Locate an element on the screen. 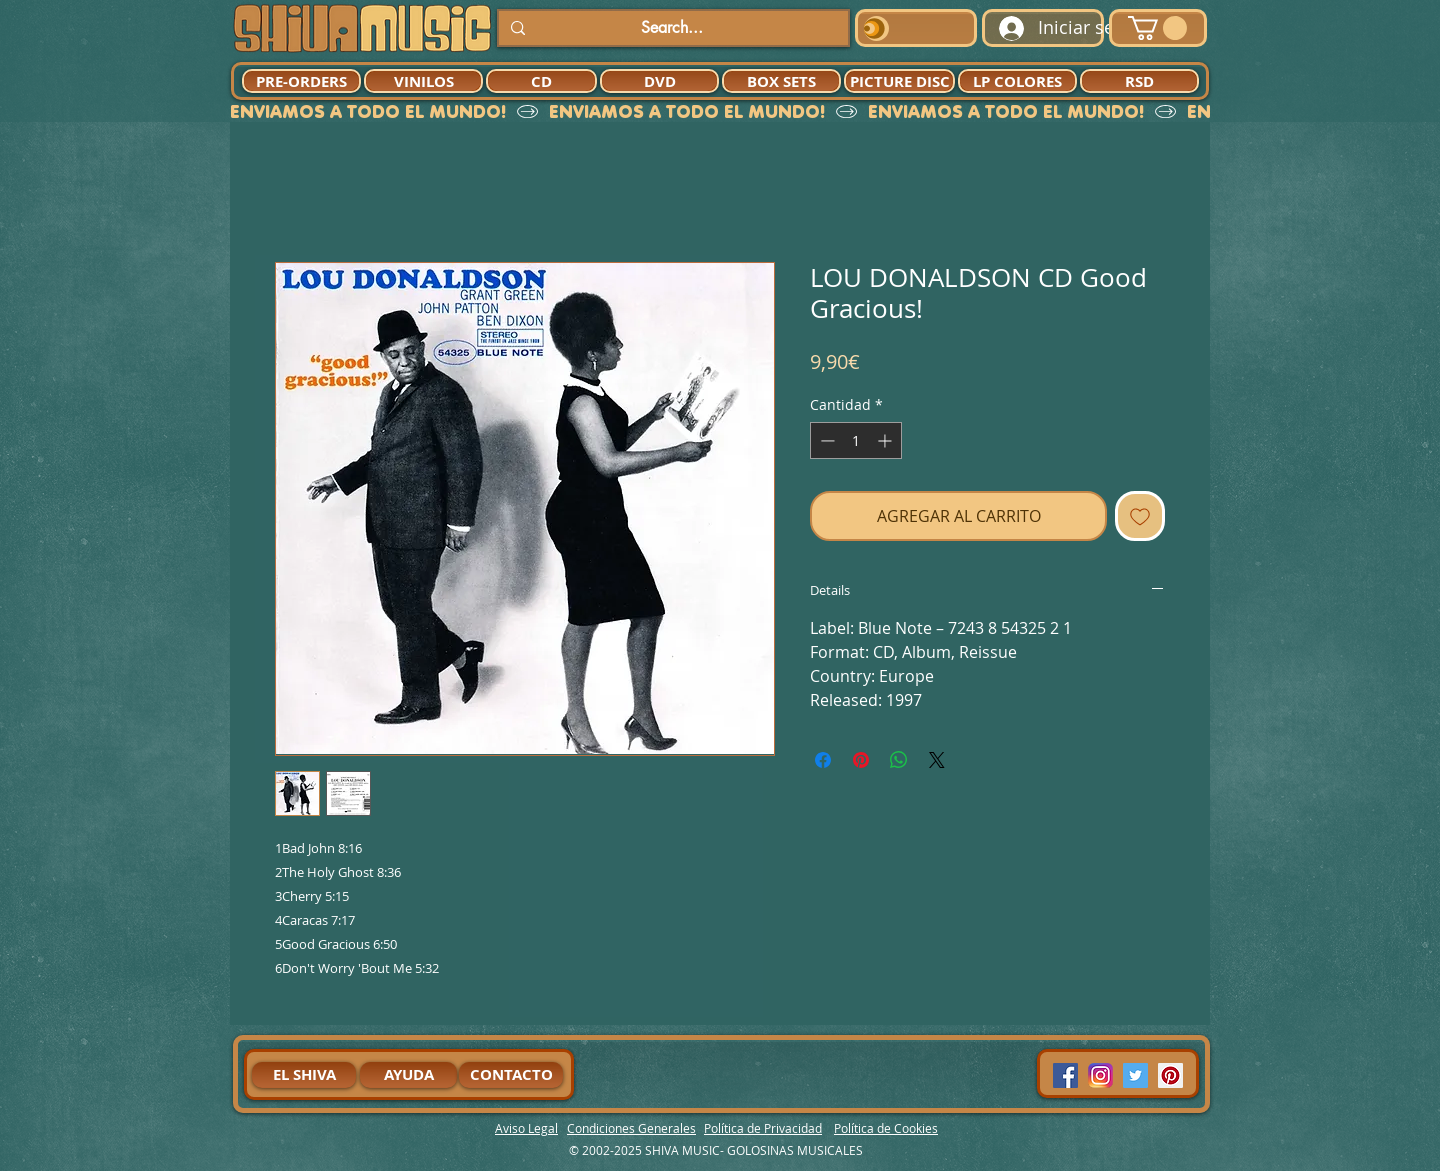 The image size is (1440, 1171). [EL SHIVA] is located at coordinates (304, 1075).